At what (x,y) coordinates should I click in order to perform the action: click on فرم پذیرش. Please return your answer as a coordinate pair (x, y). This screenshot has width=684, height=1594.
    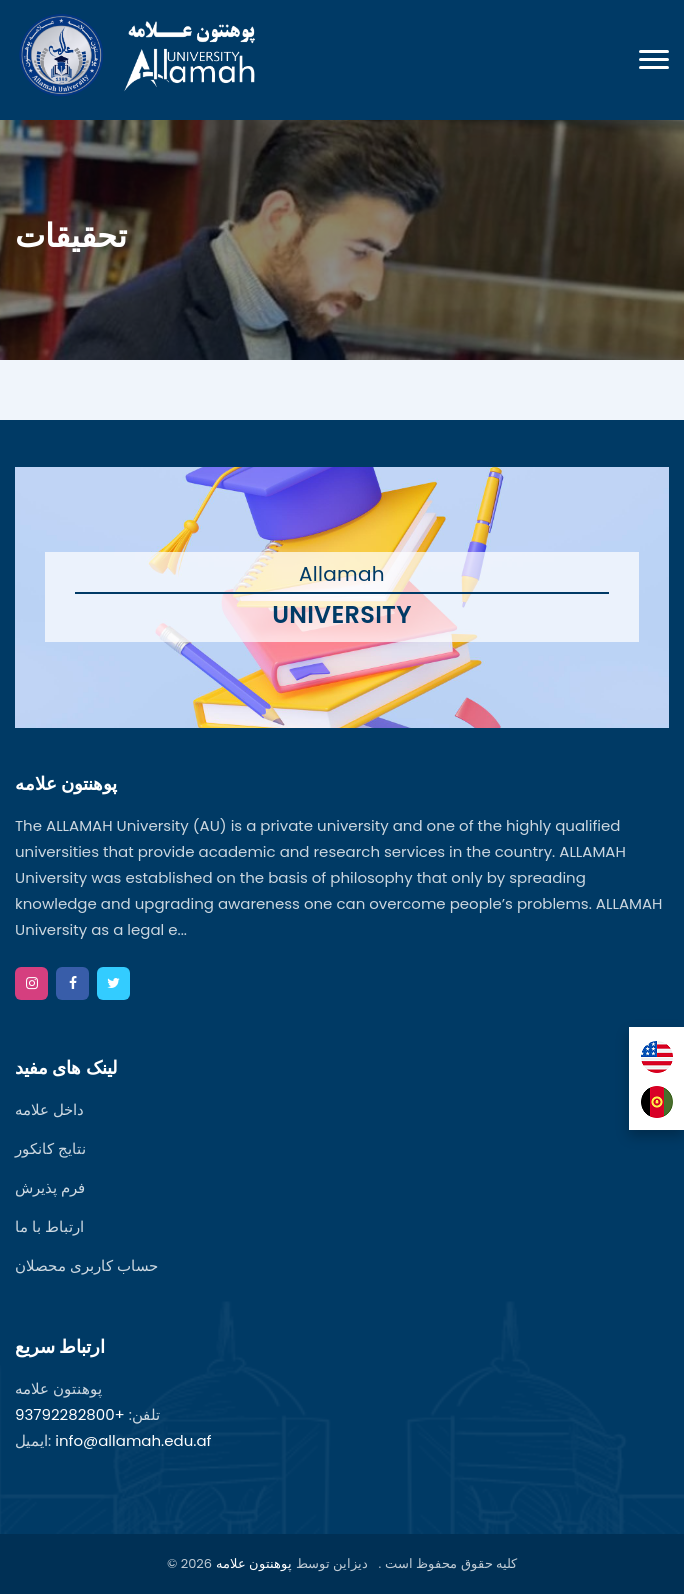
    Looking at the image, I should click on (50, 1187).